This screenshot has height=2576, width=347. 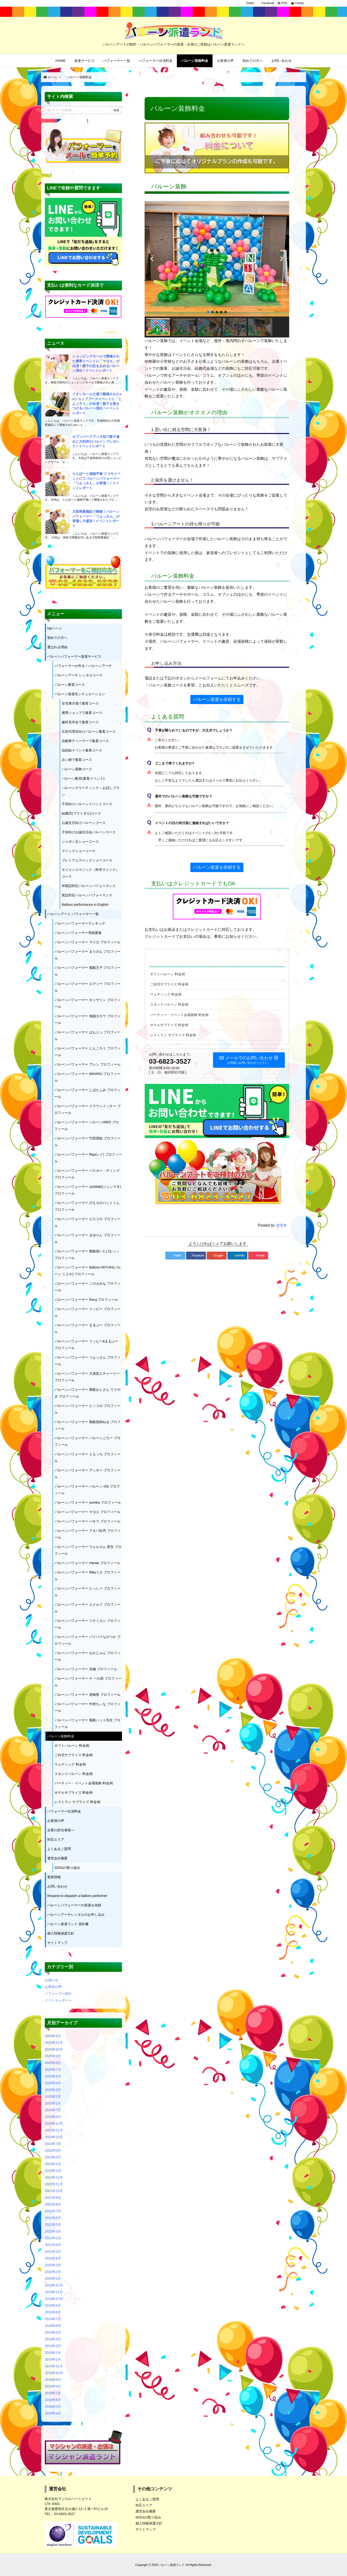 What do you see at coordinates (53, 2117) in the screenshot?
I see `2024年3月` at bounding box center [53, 2117].